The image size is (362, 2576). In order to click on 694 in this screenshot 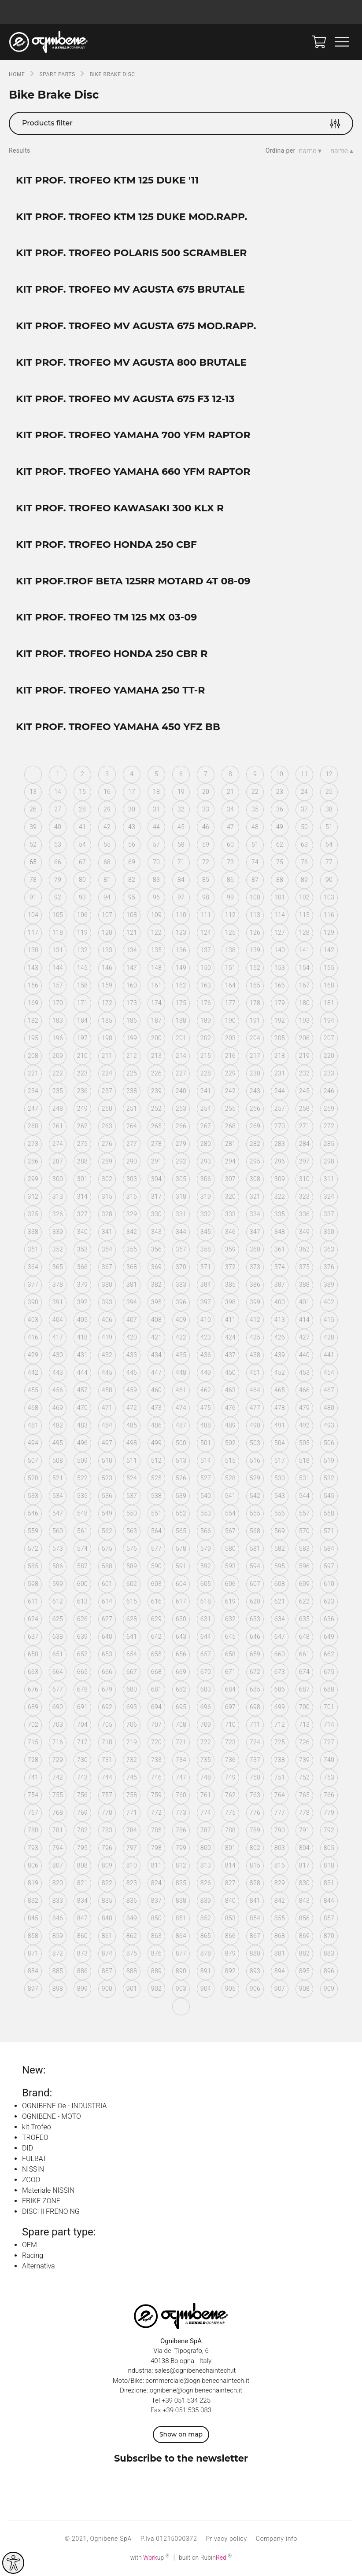, I will do `click(156, 1706)`.